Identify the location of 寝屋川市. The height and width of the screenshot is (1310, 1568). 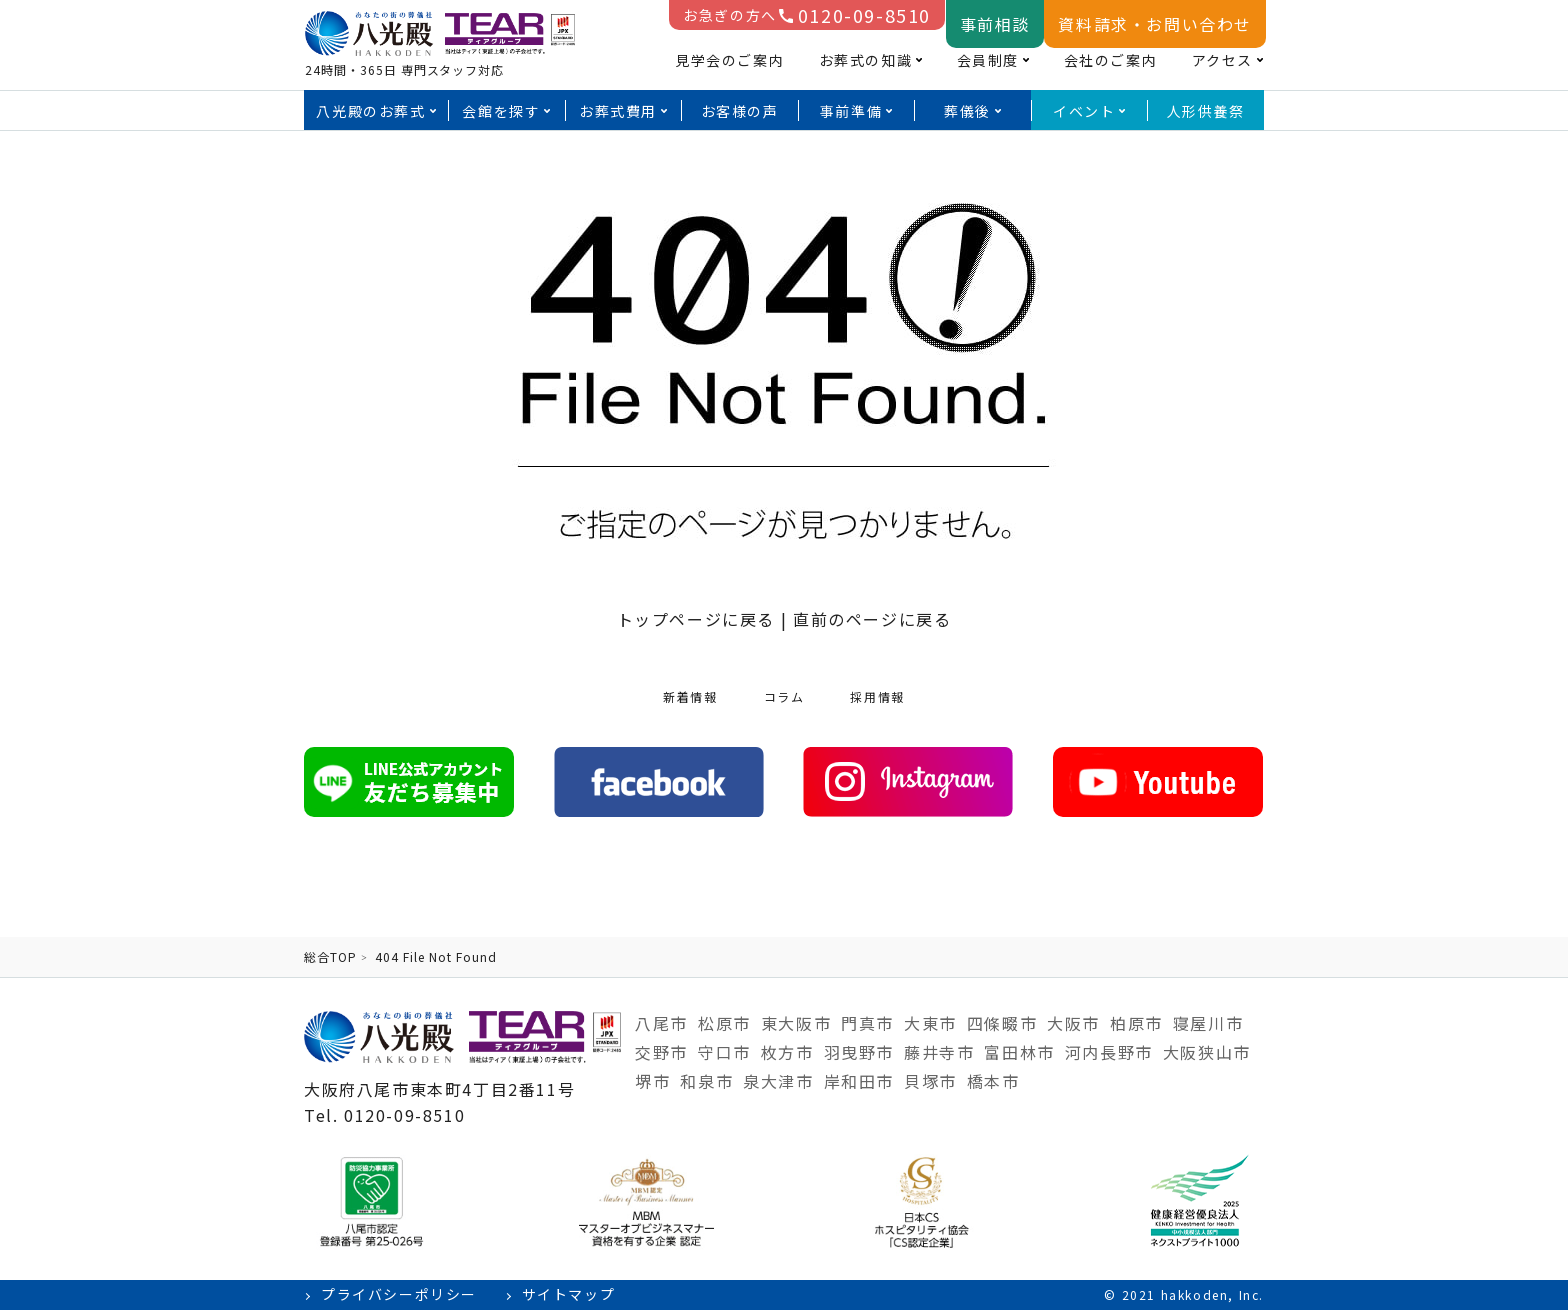
(1208, 1023).